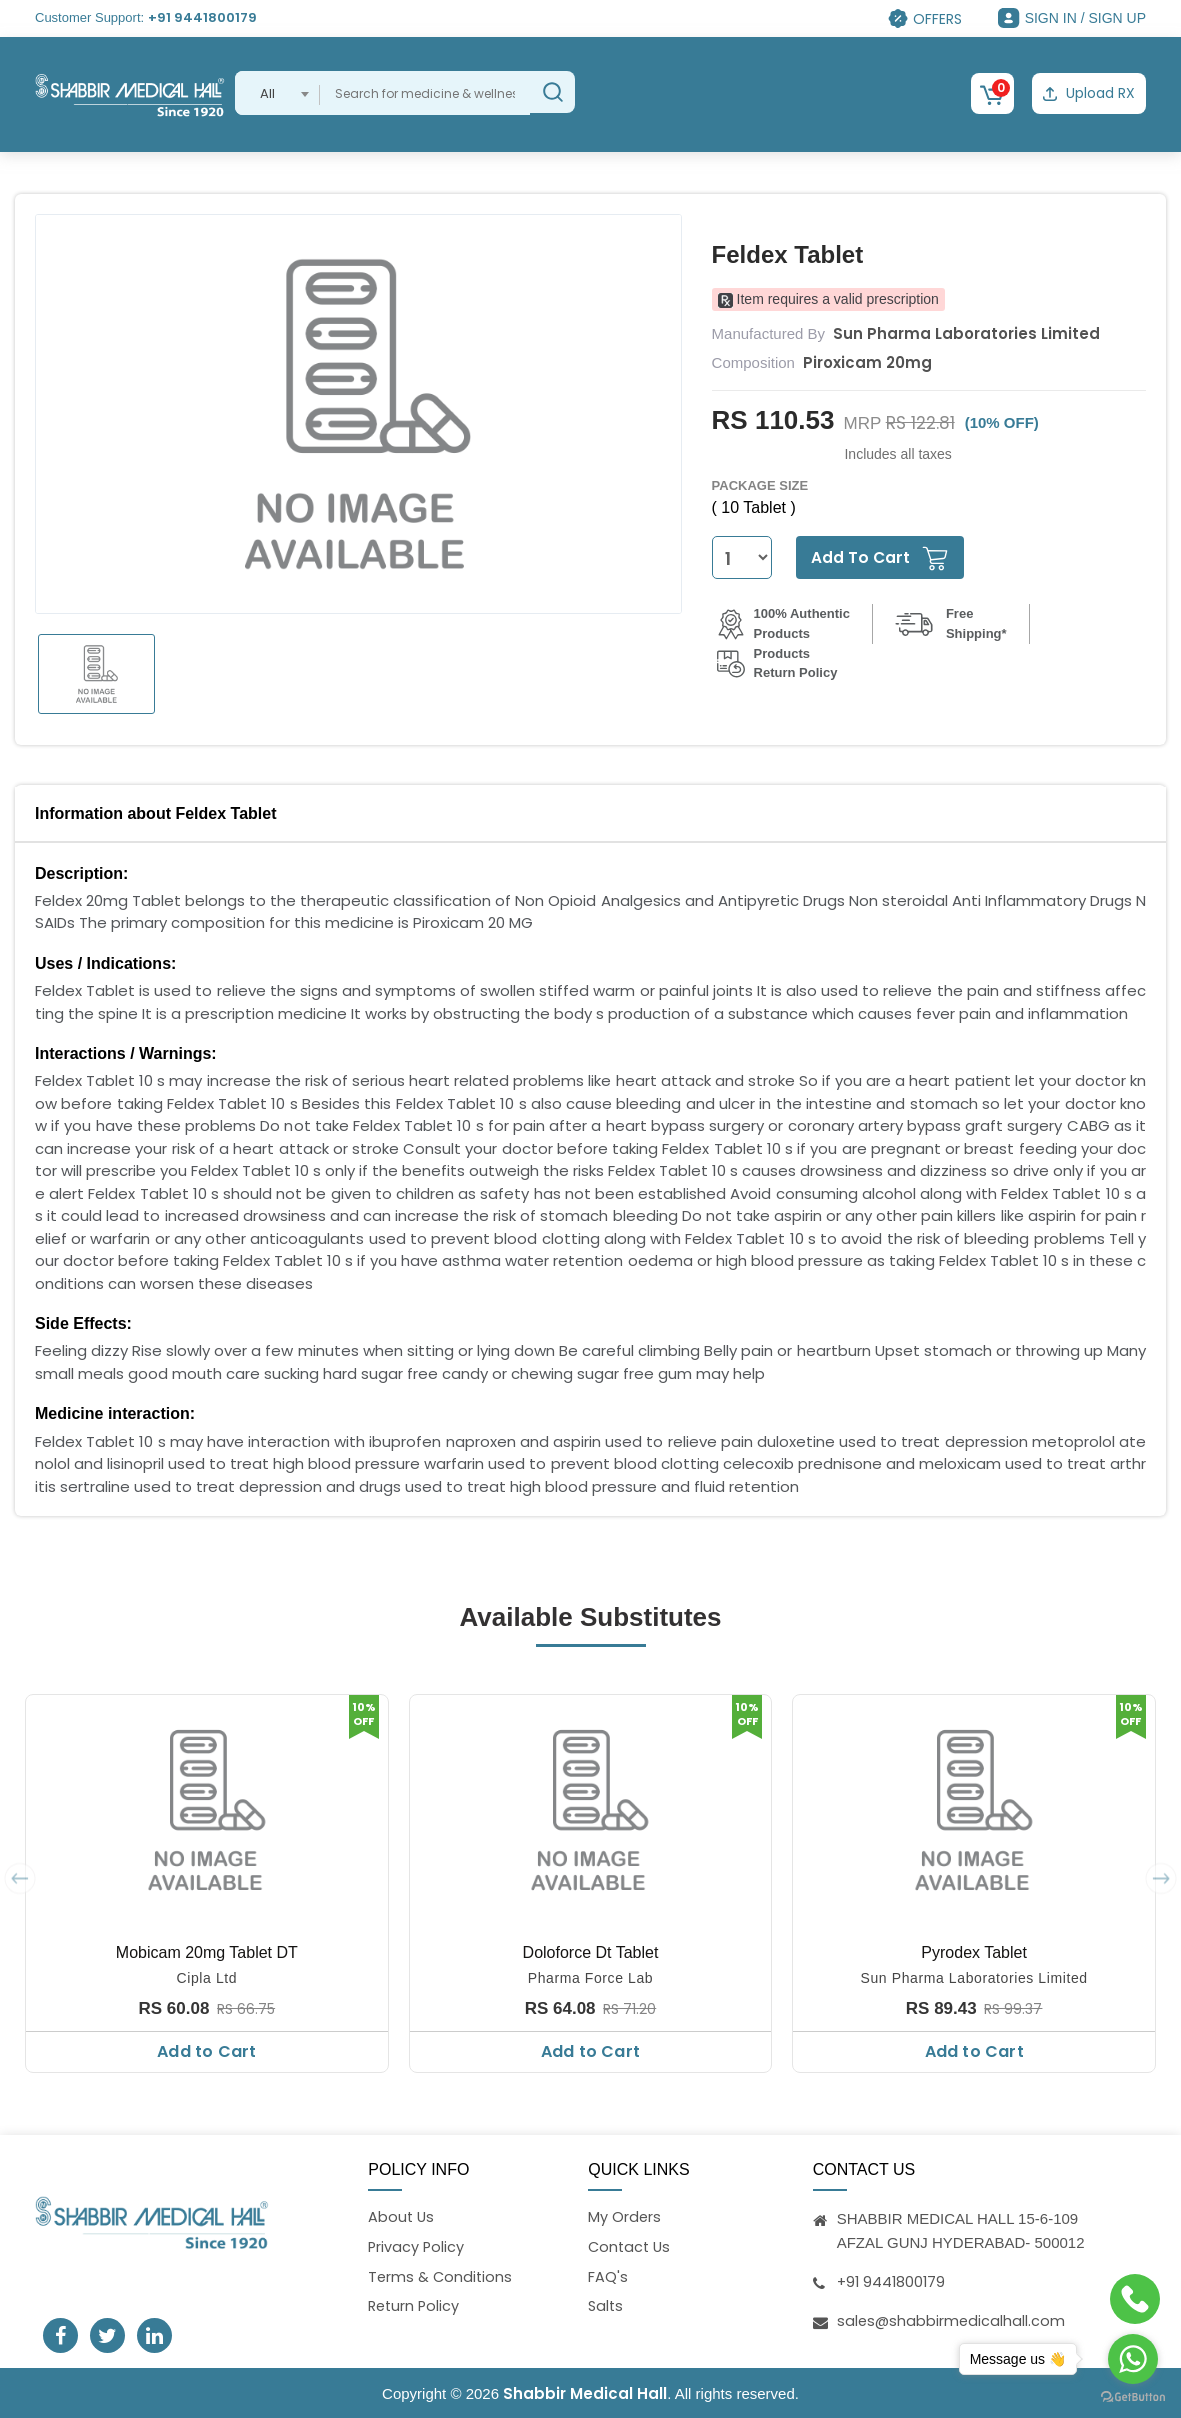  I want to click on Add to Cart, so click(206, 2049).